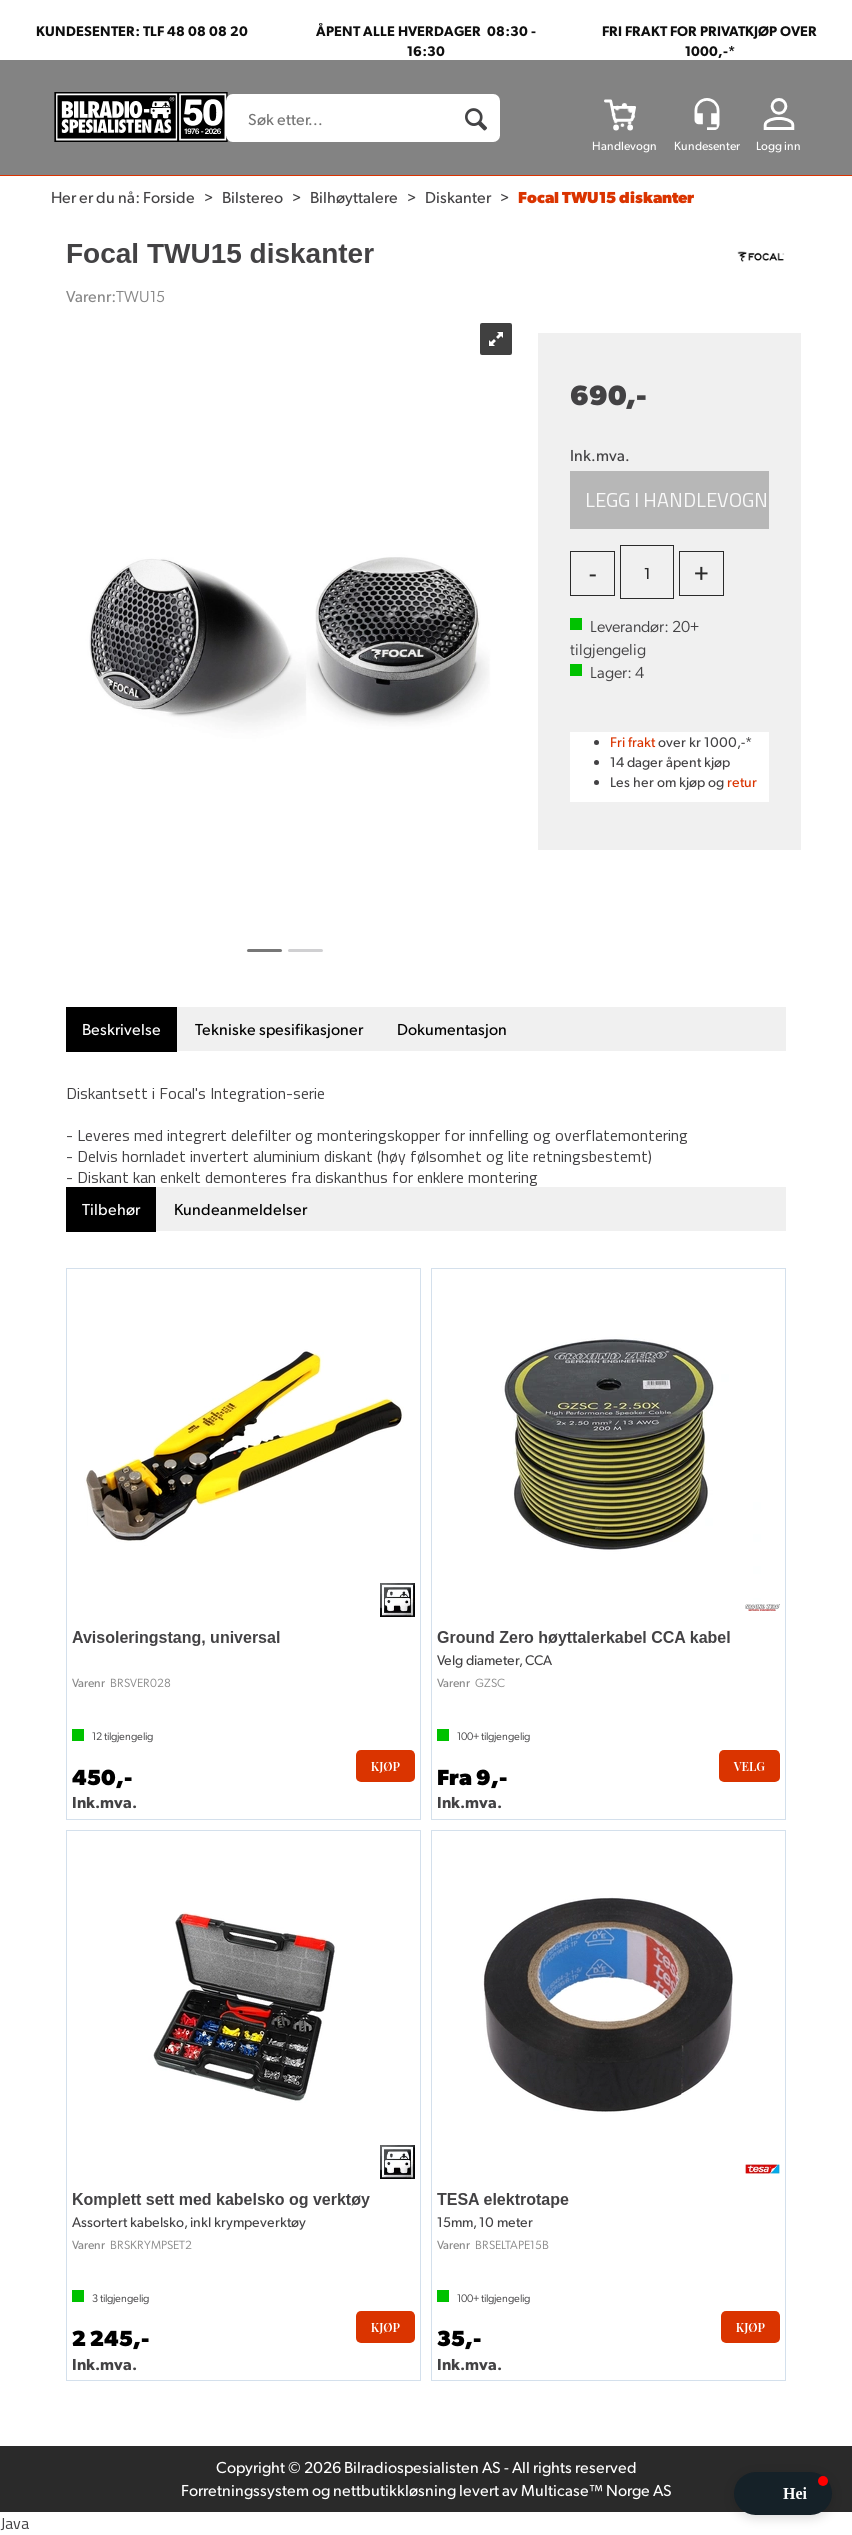 Image resolution: width=852 pixels, height=2535 pixels. I want to click on Multicase™ Norge AS, so click(596, 2489).